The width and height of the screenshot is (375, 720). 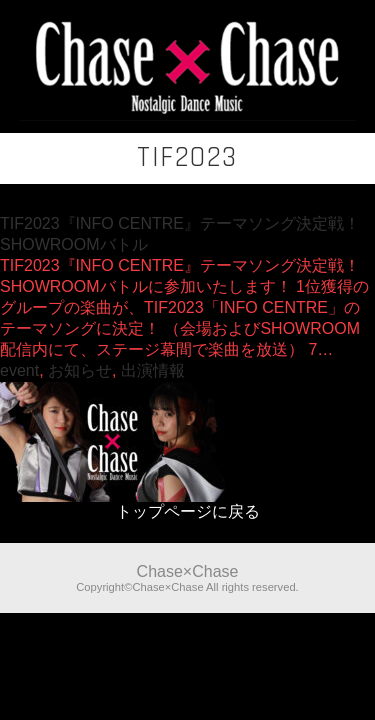 What do you see at coordinates (153, 370) in the screenshot?
I see `出演情報` at bounding box center [153, 370].